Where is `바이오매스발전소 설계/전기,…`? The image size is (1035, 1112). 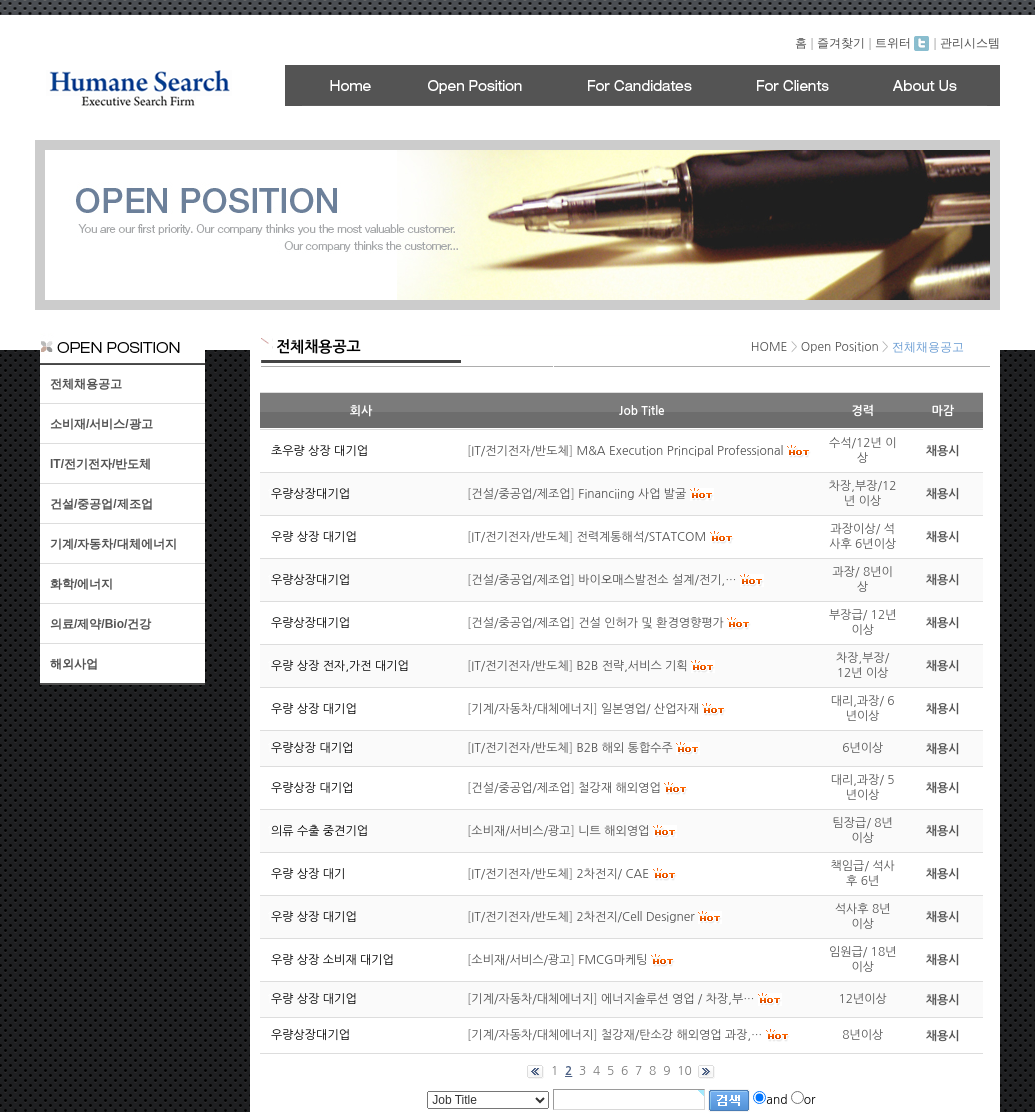
바이오매스발전소 설계/전기,… is located at coordinates (657, 580).